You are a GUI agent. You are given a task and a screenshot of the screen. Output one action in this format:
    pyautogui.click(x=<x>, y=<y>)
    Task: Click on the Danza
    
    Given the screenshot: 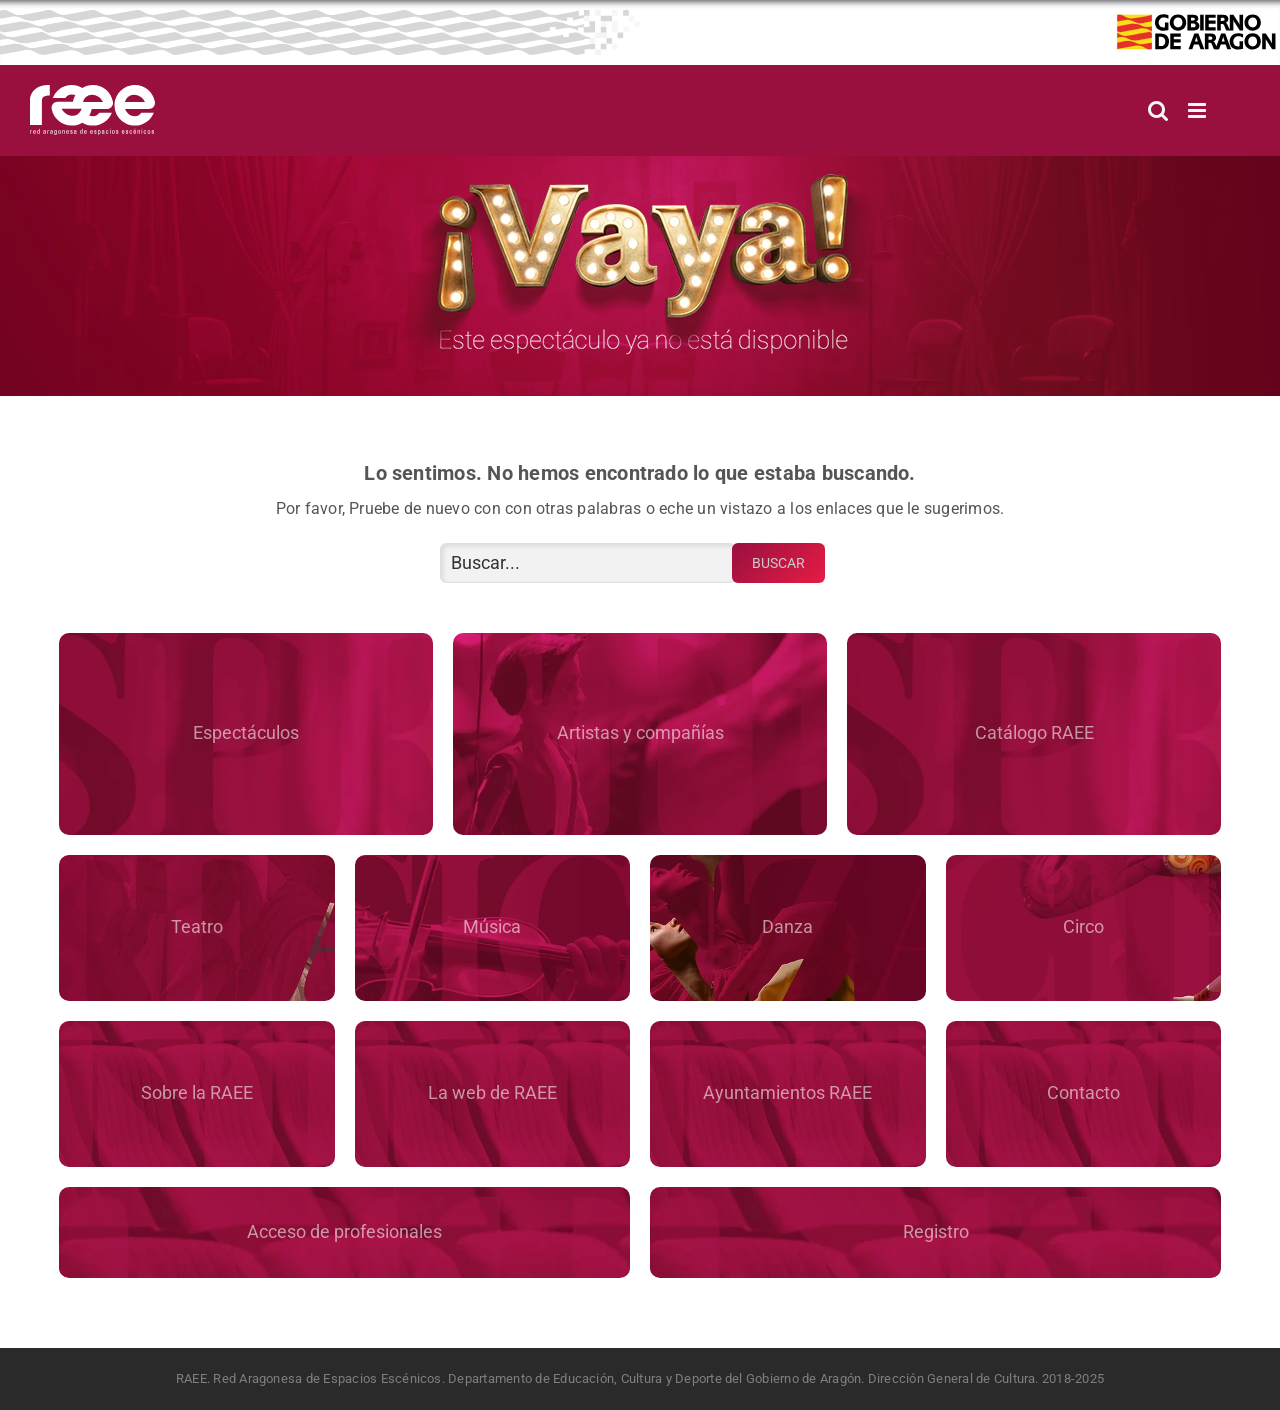 What is the action you would take?
    pyautogui.click(x=787, y=926)
    